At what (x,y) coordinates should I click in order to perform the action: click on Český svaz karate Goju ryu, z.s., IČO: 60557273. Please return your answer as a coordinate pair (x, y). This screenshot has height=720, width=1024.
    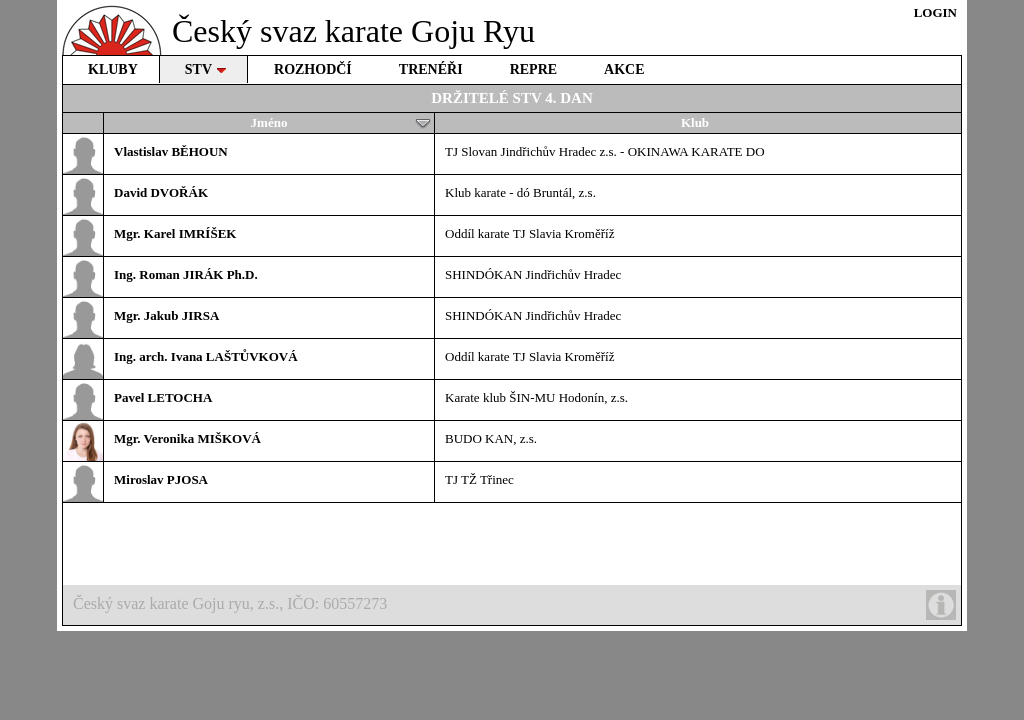
    Looking at the image, I should click on (514, 605).